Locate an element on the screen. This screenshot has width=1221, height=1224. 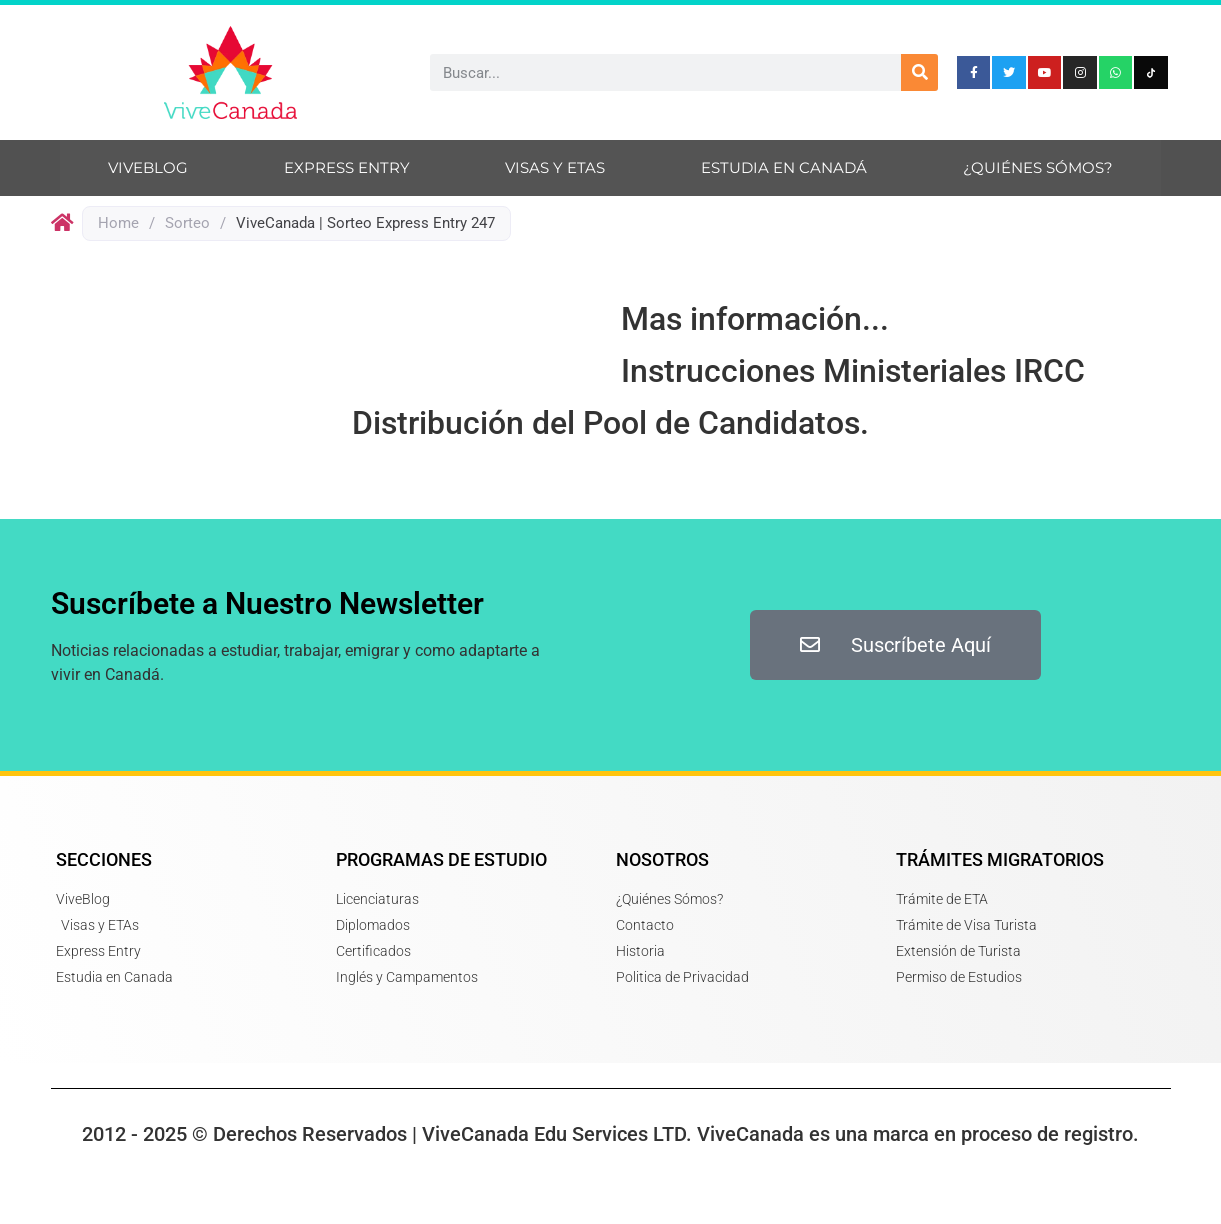
Mas información... is located at coordinates (755, 319).